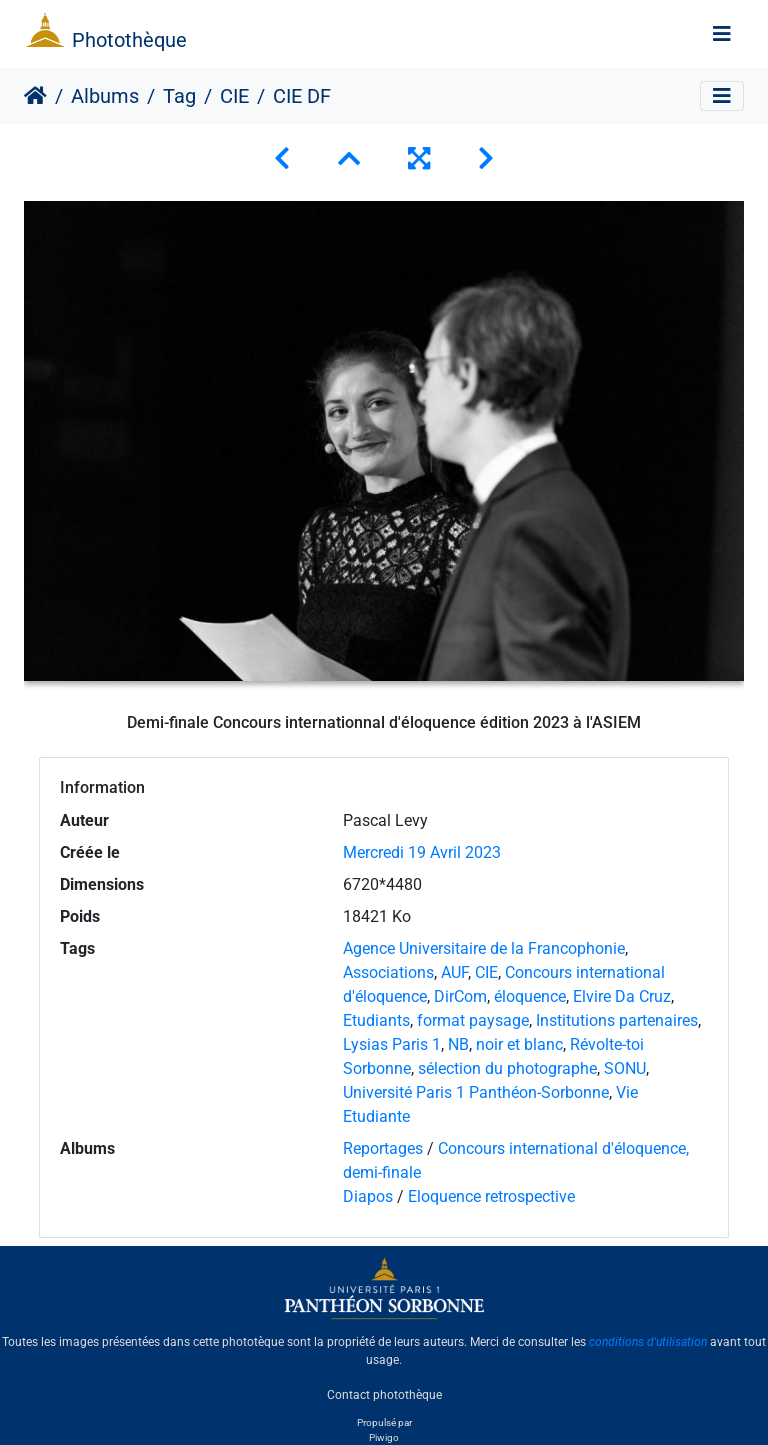  What do you see at coordinates (179, 96) in the screenshot?
I see `Tag` at bounding box center [179, 96].